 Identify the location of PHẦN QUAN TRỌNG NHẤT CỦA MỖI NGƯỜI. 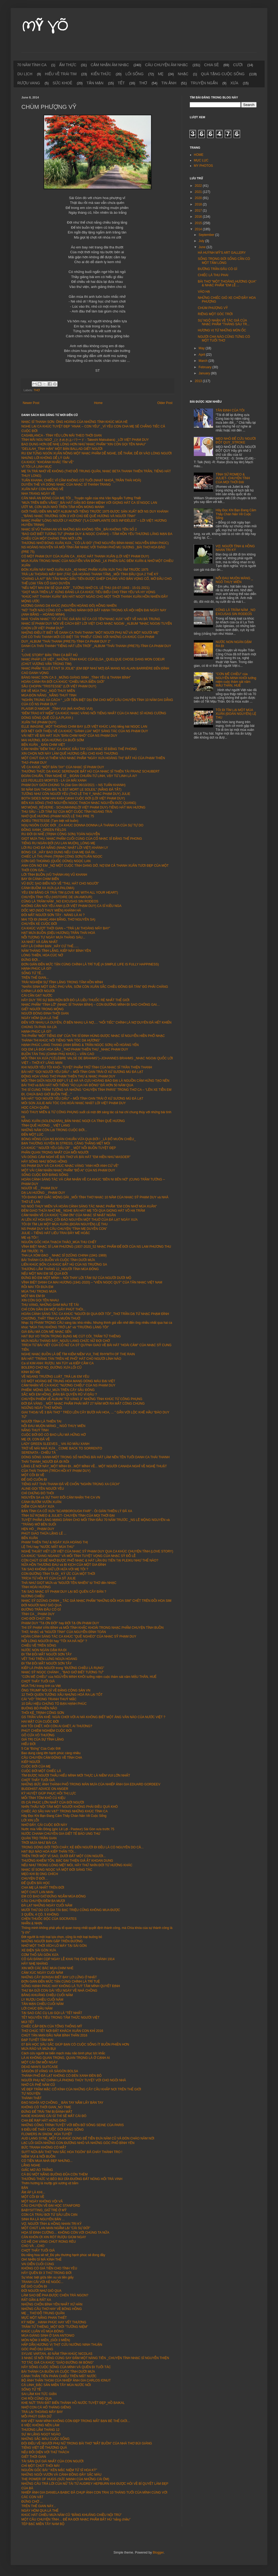
(54, 1152).